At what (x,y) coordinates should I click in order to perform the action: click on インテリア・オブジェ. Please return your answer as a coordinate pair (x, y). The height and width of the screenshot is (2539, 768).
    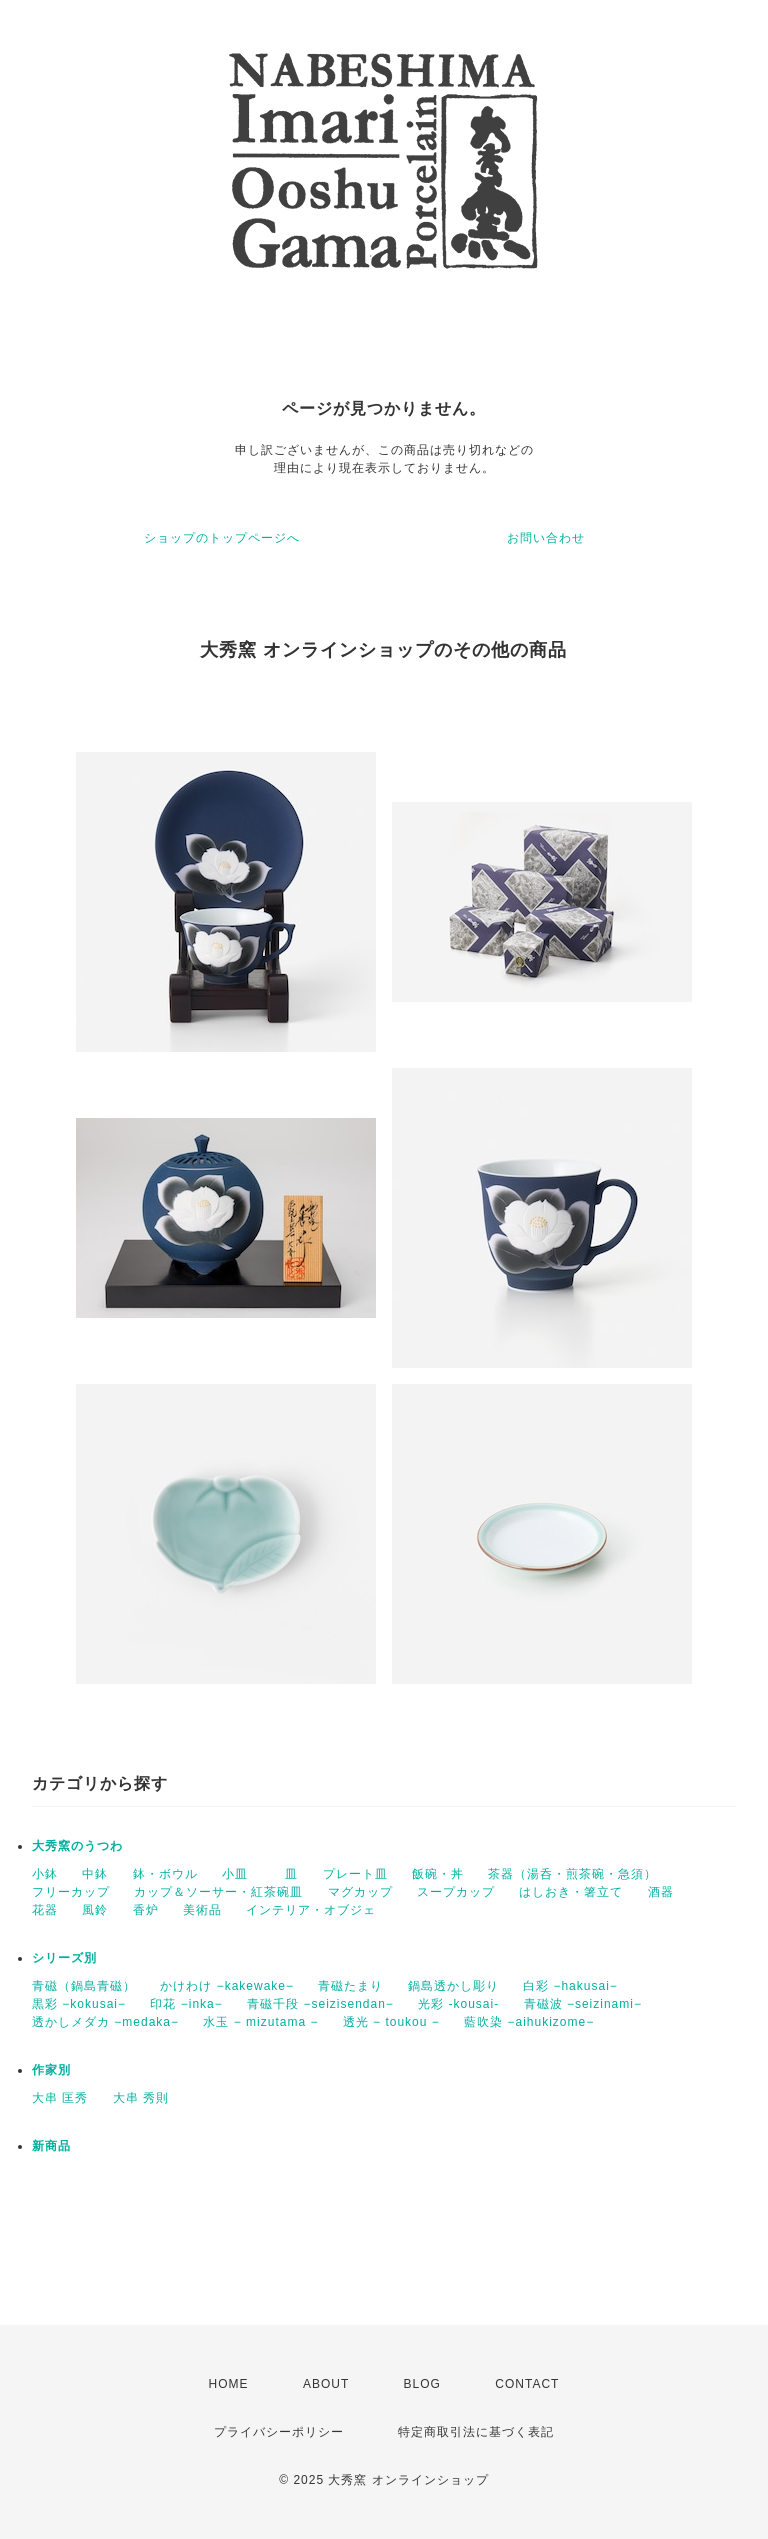
    Looking at the image, I should click on (311, 1910).